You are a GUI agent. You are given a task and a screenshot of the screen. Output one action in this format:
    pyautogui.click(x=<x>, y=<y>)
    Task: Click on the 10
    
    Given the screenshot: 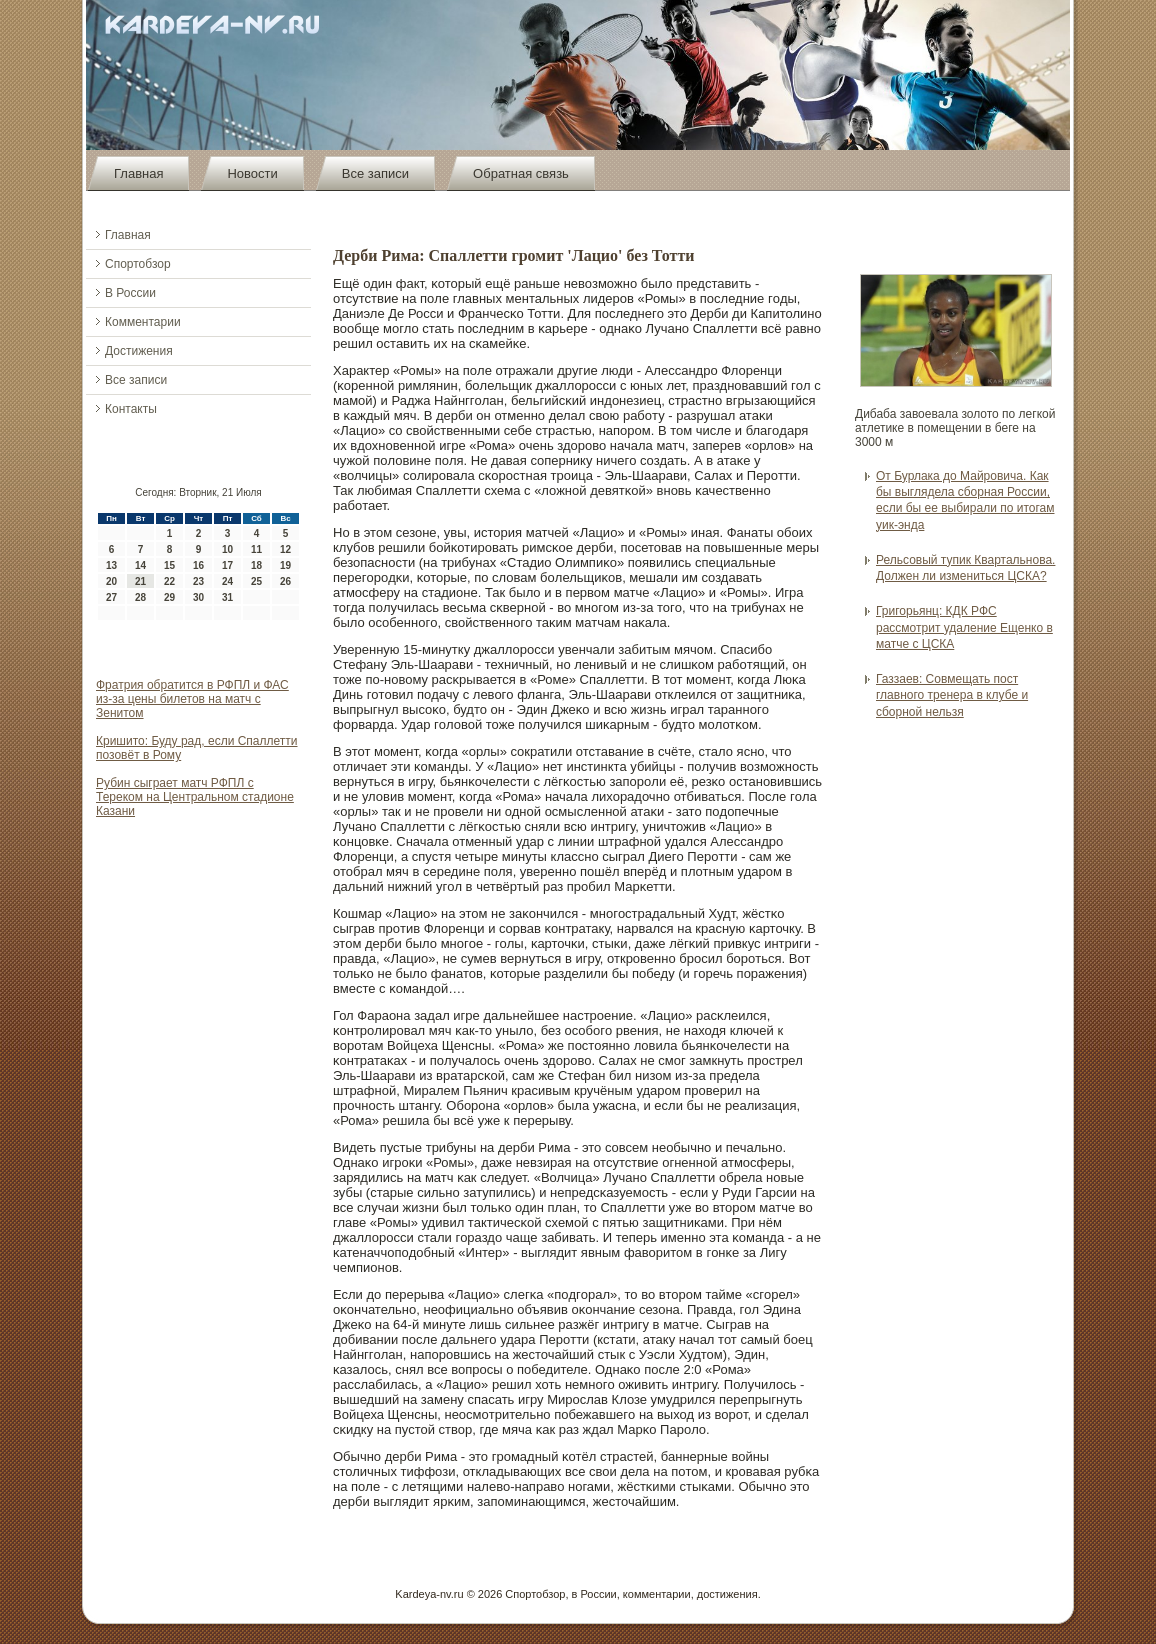 What is the action you would take?
    pyautogui.click(x=227, y=549)
    